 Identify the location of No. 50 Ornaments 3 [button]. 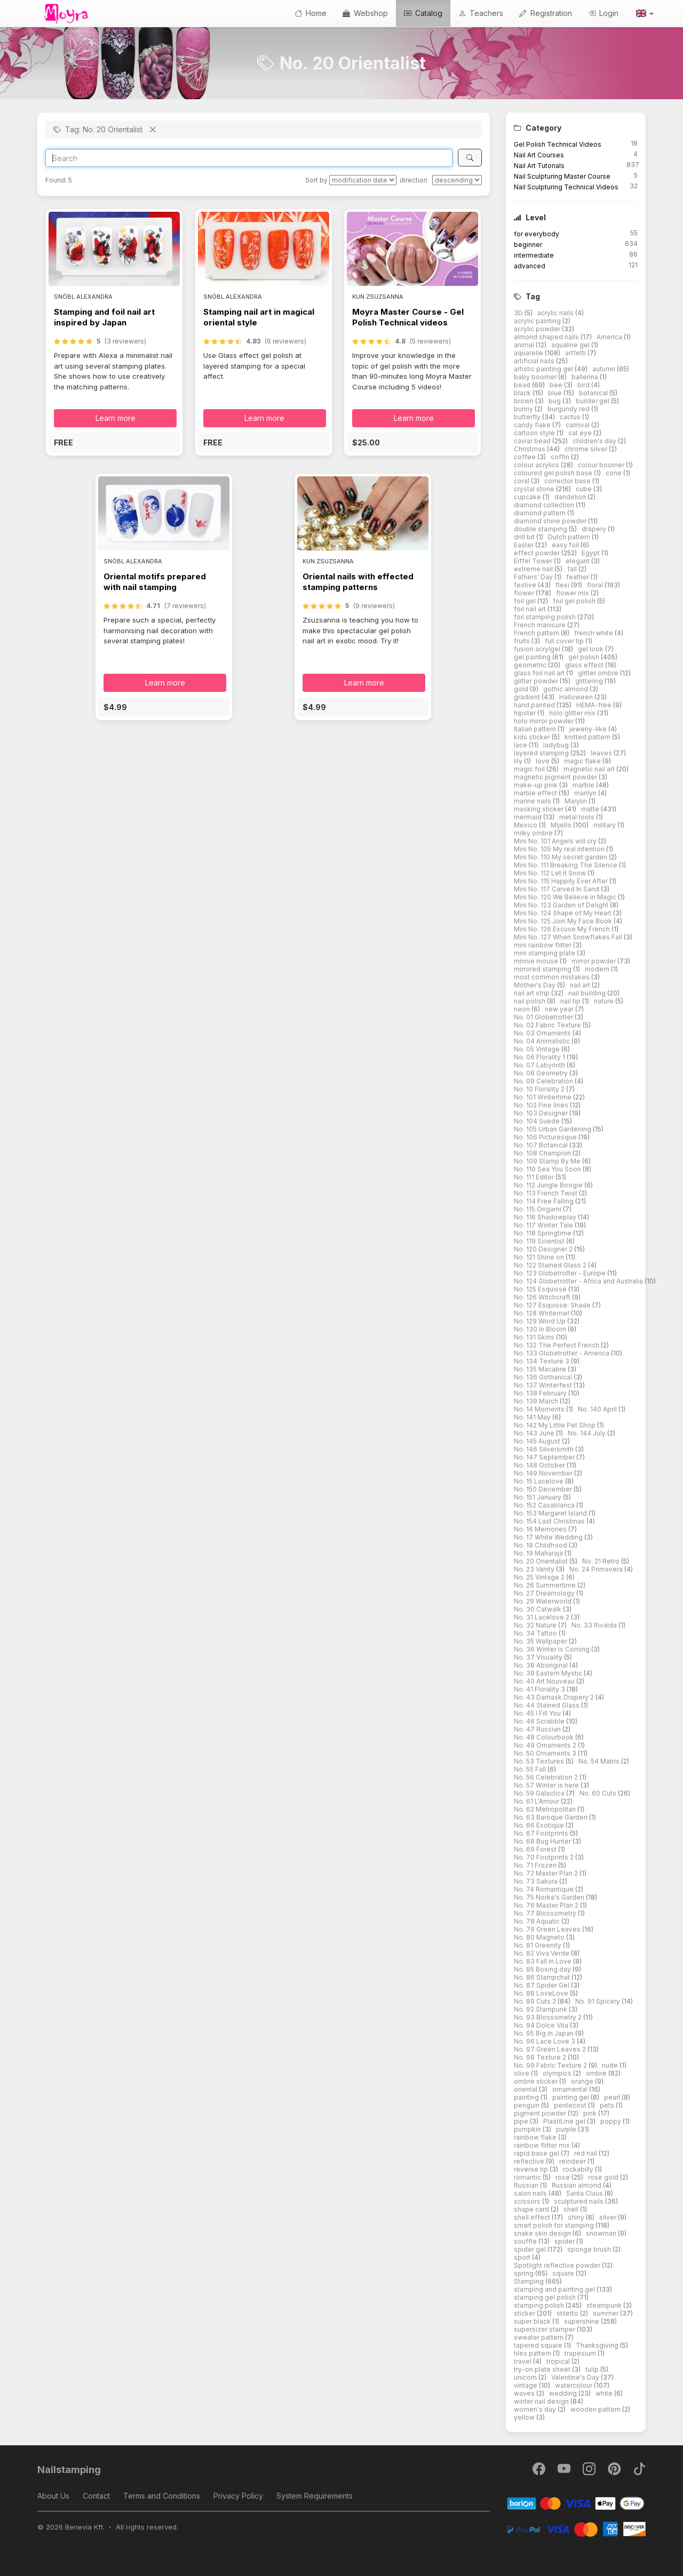
(546, 1753).